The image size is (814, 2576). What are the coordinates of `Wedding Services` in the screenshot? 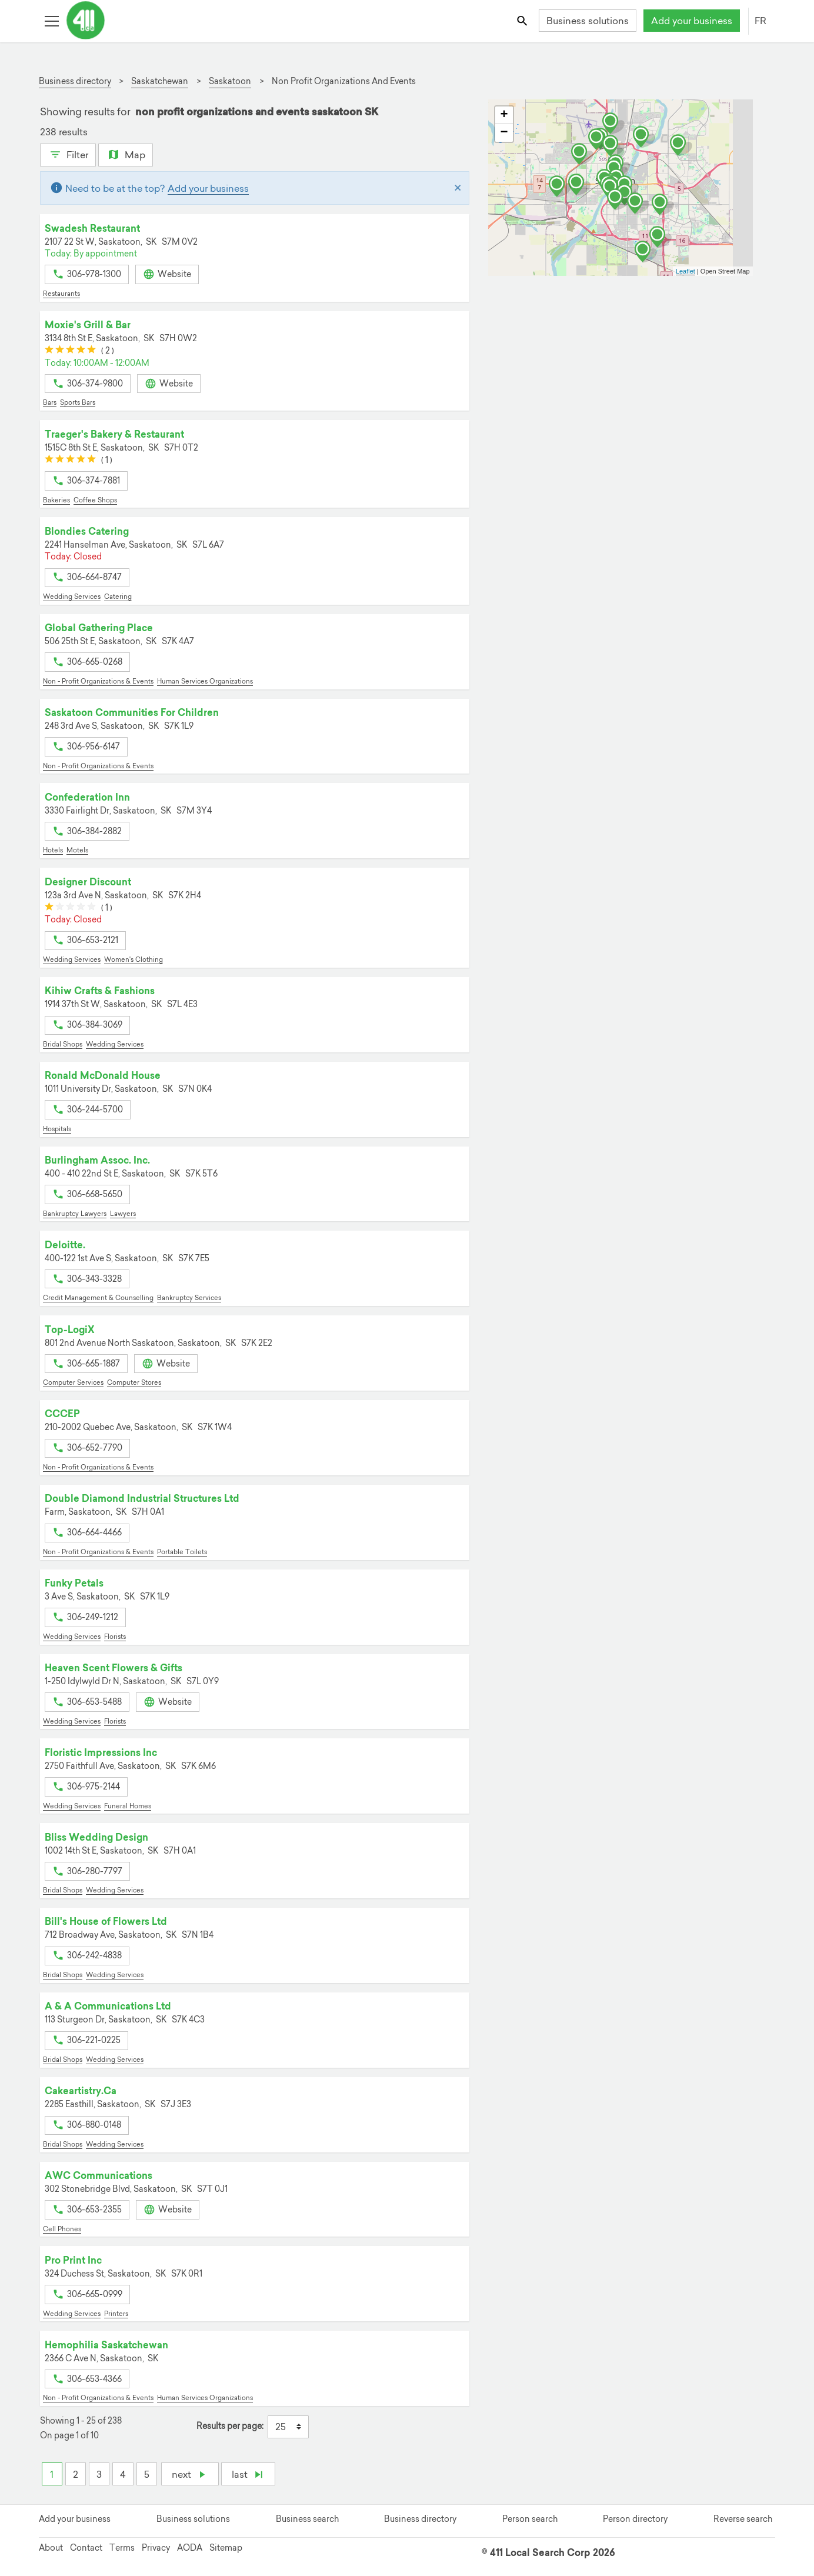 It's located at (72, 596).